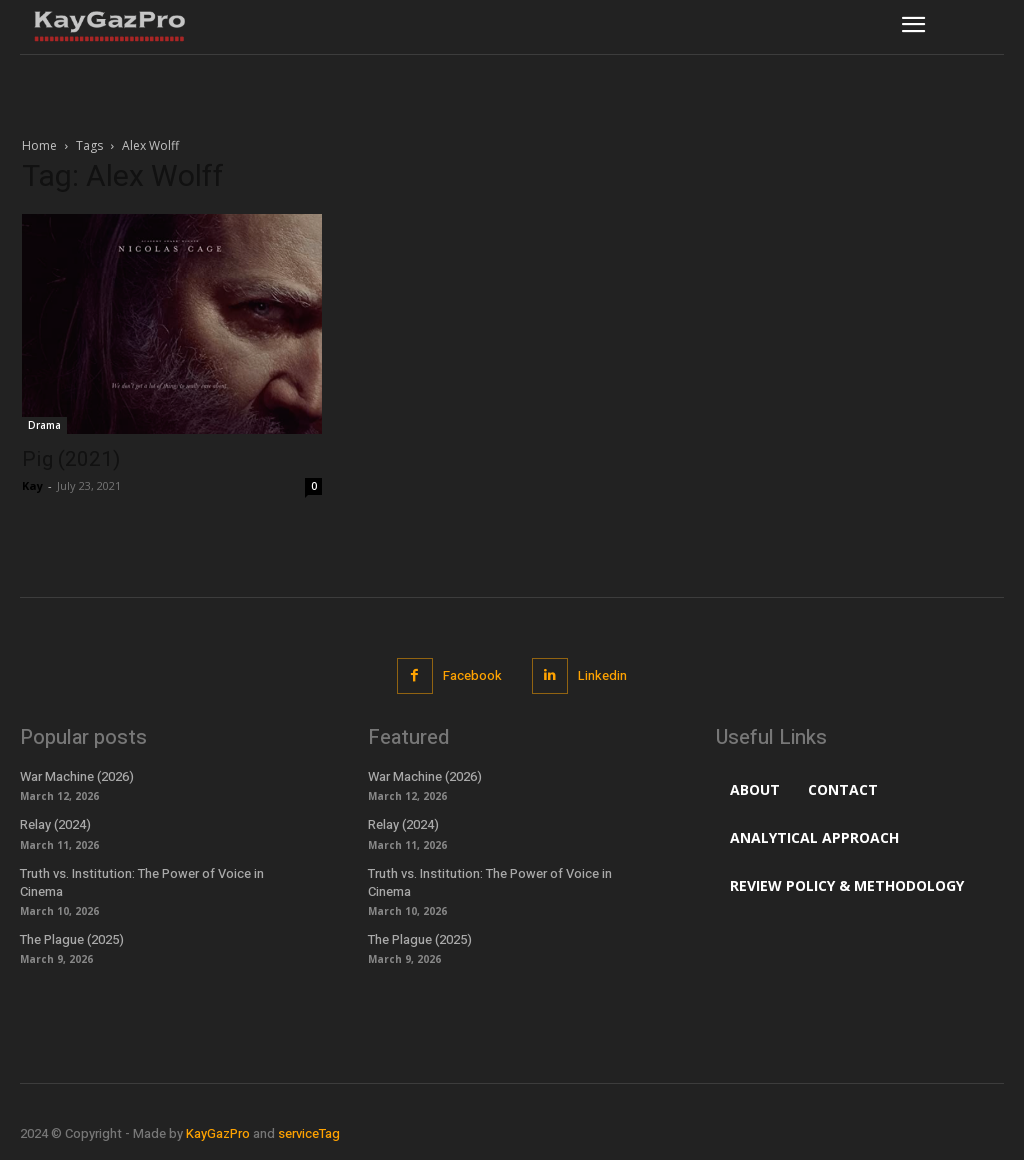 The height and width of the screenshot is (1160, 1024). I want to click on Drama, so click(44, 425).